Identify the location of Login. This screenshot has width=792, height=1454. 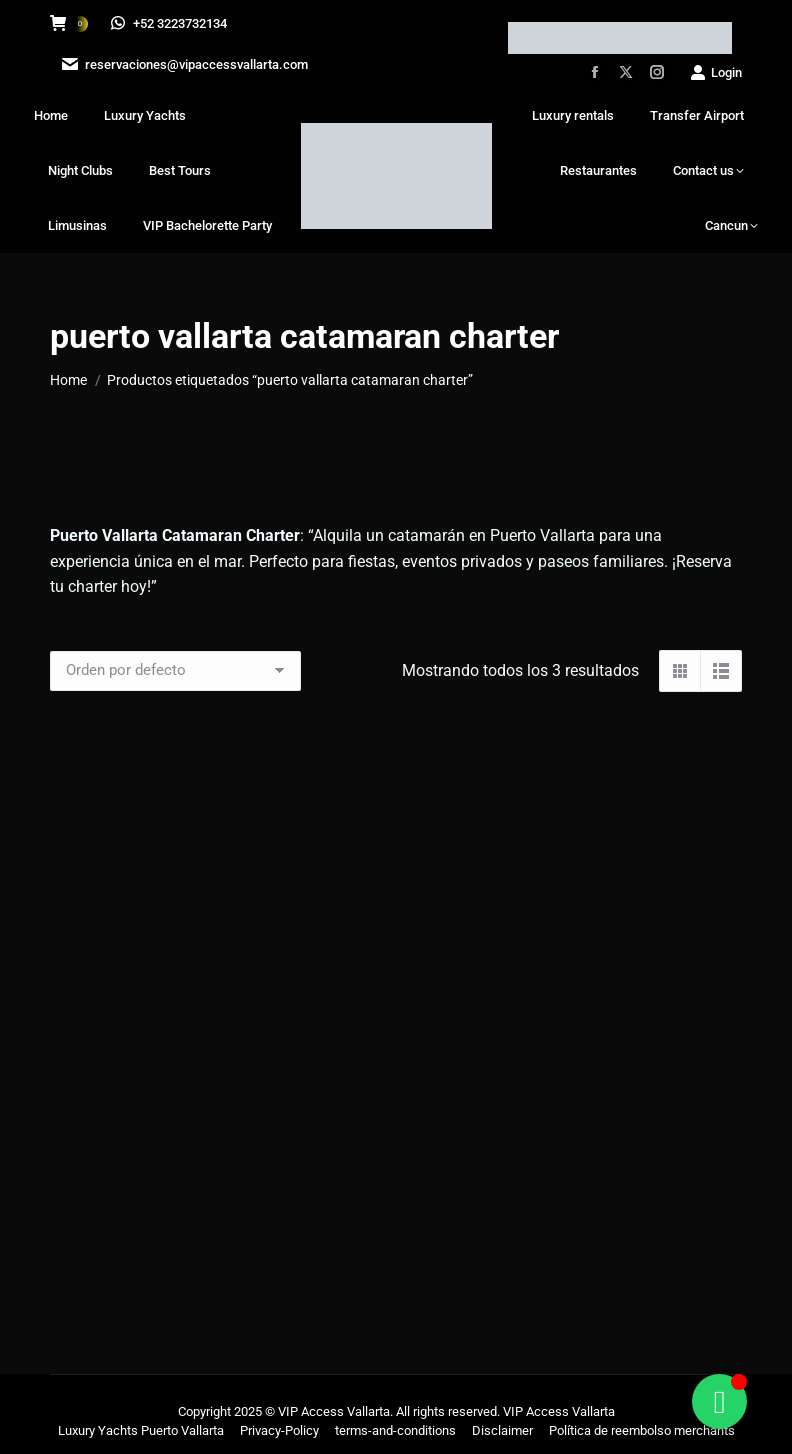
(715, 72).